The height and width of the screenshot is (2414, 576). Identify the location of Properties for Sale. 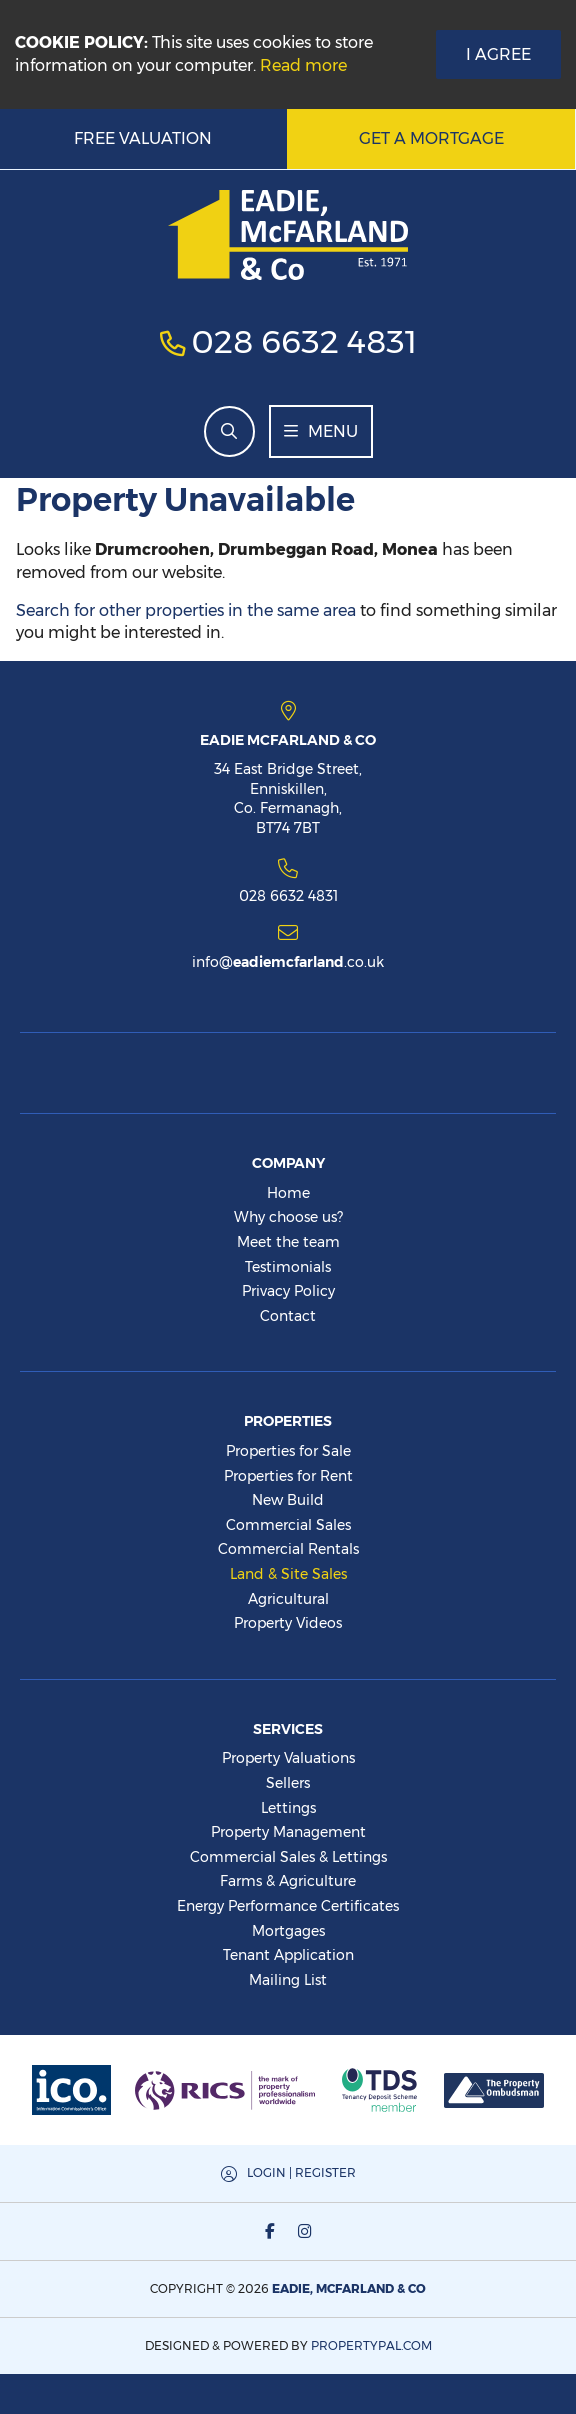
(288, 1451).